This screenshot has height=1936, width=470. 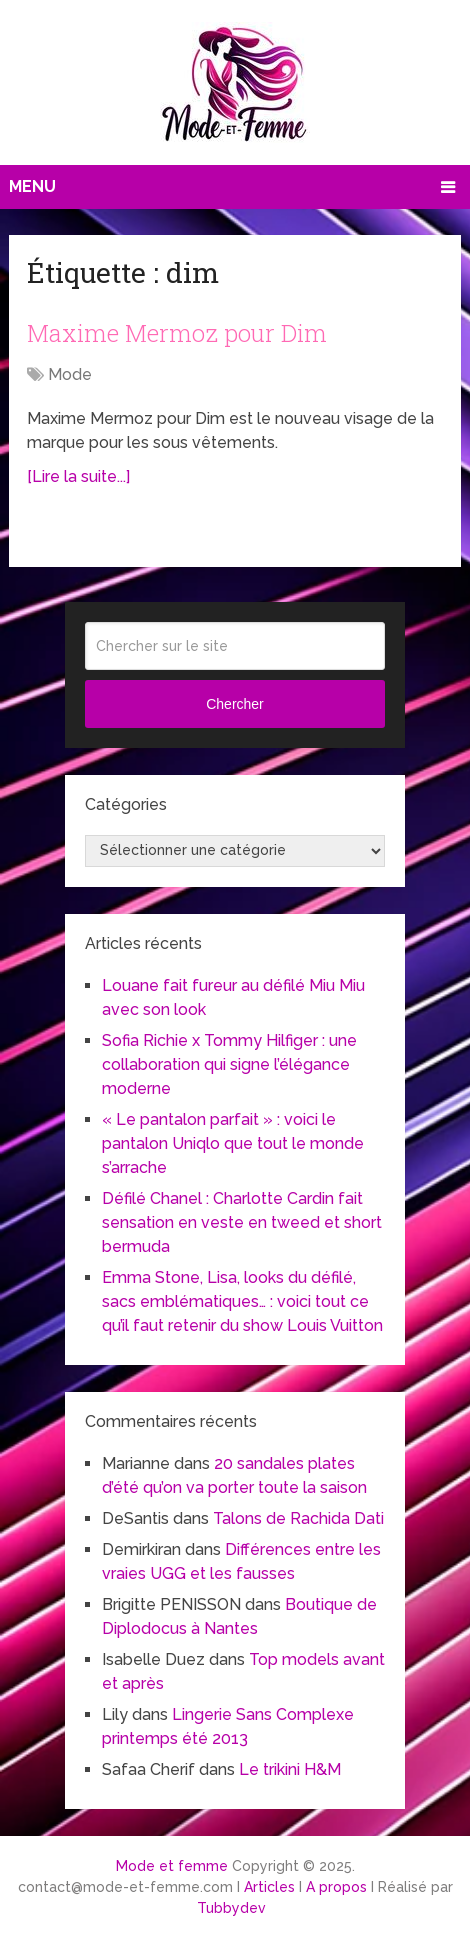 What do you see at coordinates (229, 1064) in the screenshot?
I see `Sofia Richie x Tommy Hilfiger : une collaboration qui signe l’élégance moderne` at bounding box center [229, 1064].